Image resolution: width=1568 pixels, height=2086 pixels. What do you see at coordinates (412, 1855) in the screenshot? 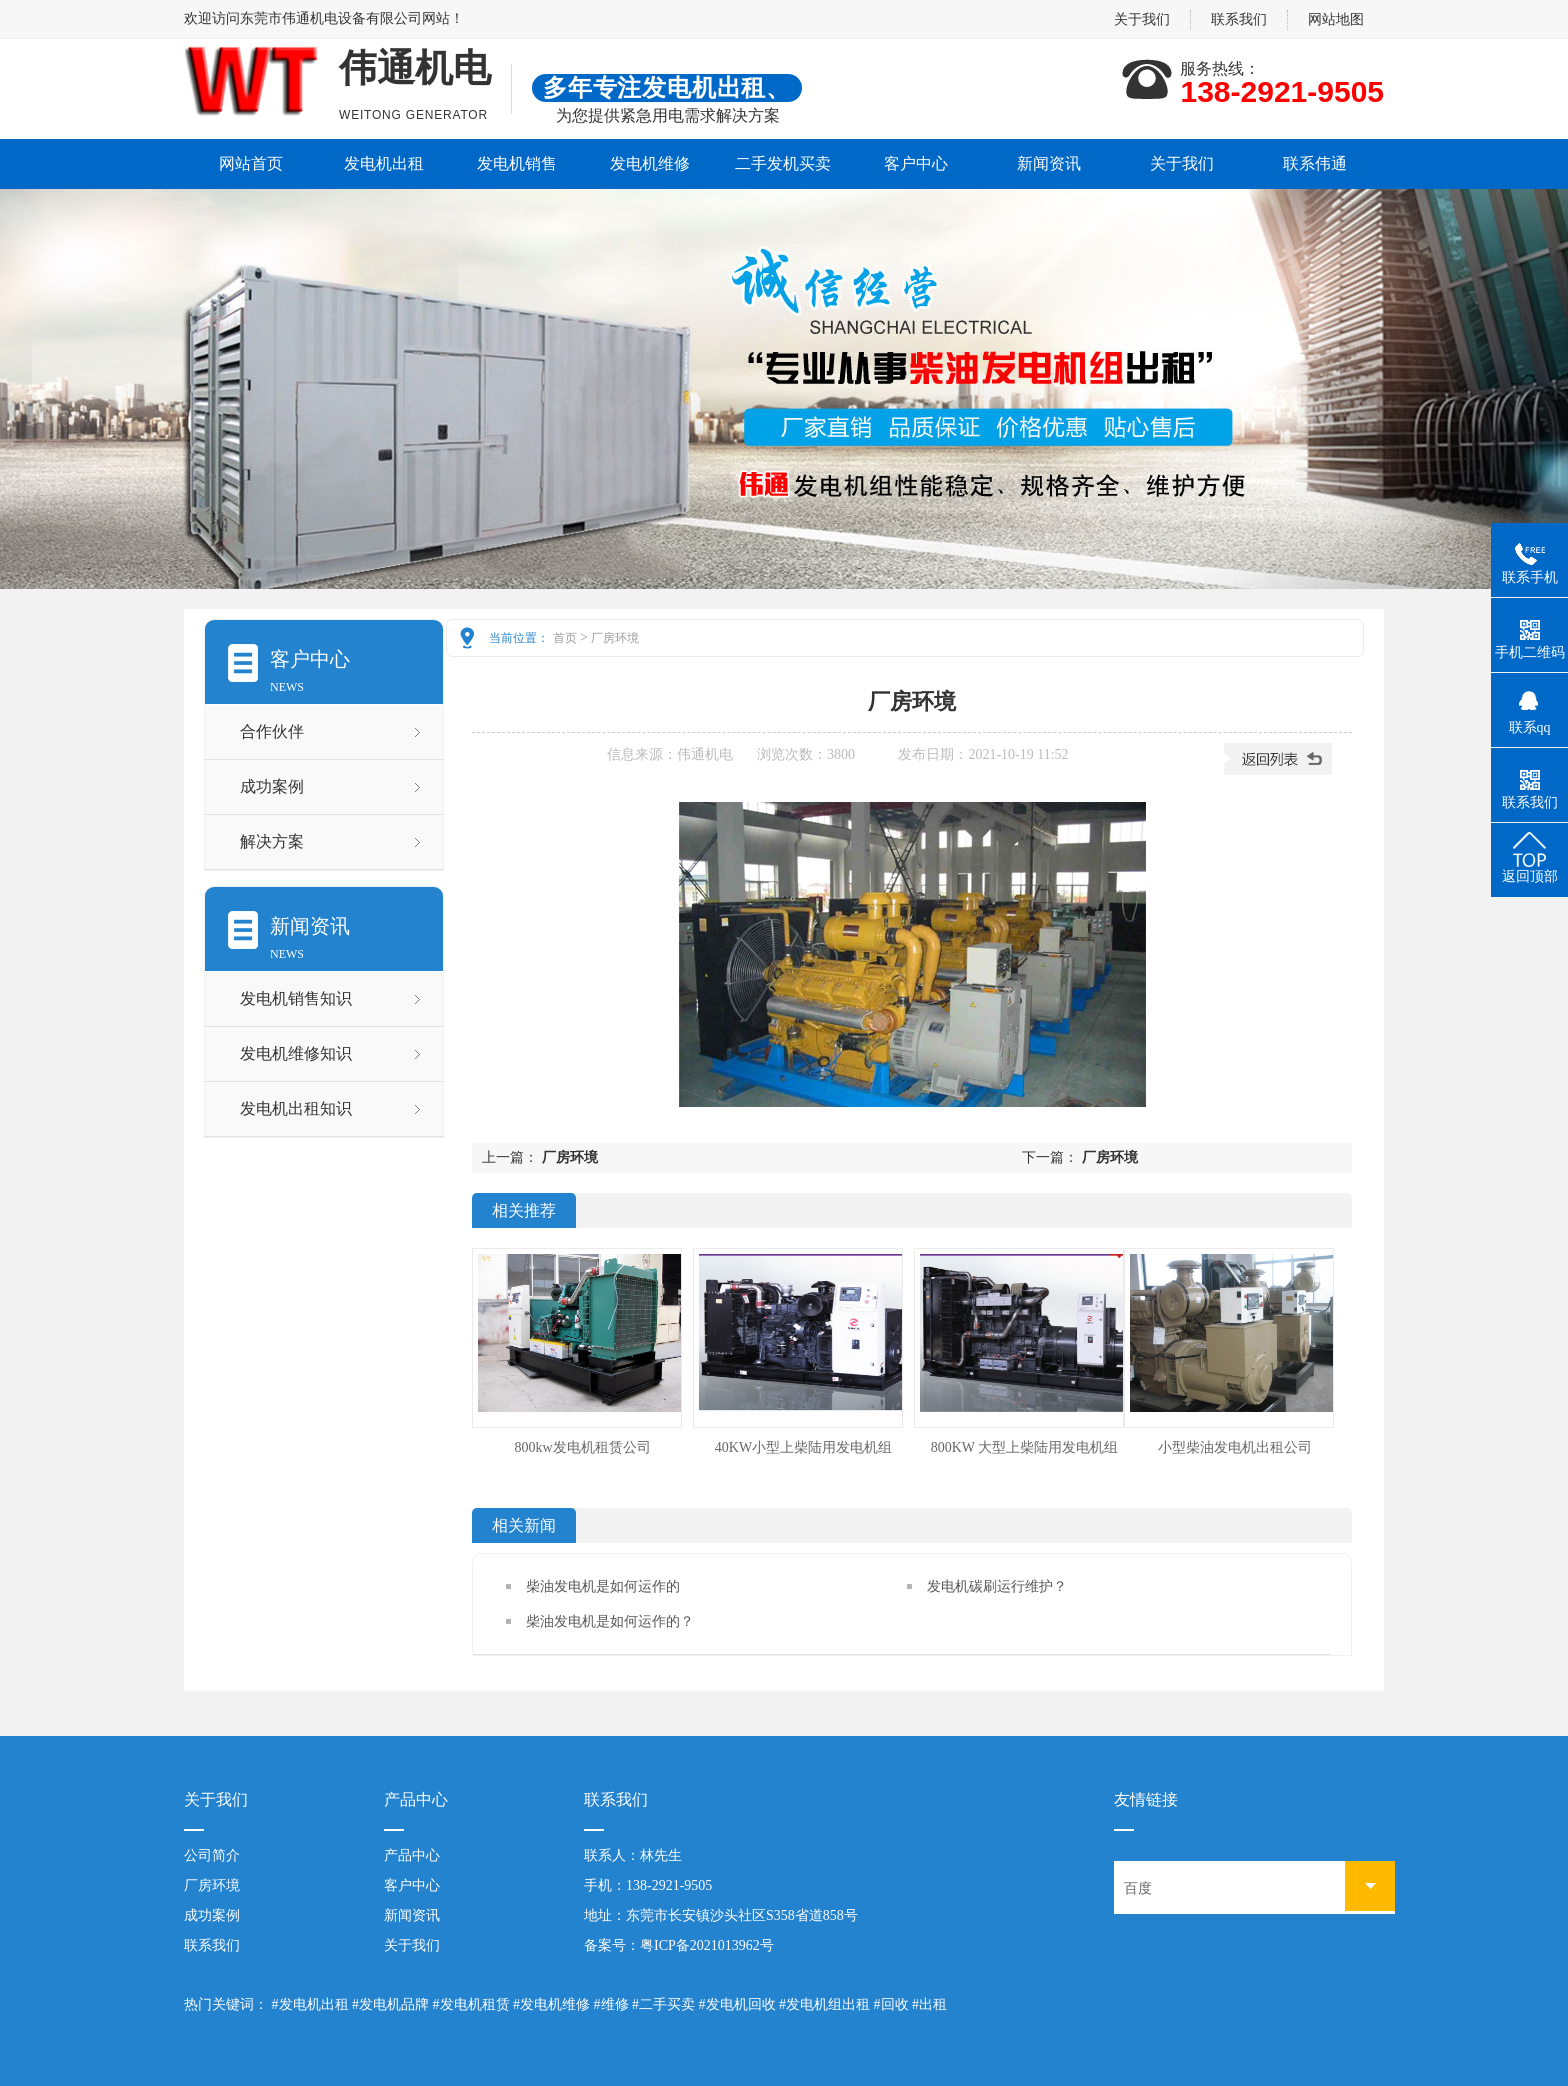
I see `产品中心` at bounding box center [412, 1855].